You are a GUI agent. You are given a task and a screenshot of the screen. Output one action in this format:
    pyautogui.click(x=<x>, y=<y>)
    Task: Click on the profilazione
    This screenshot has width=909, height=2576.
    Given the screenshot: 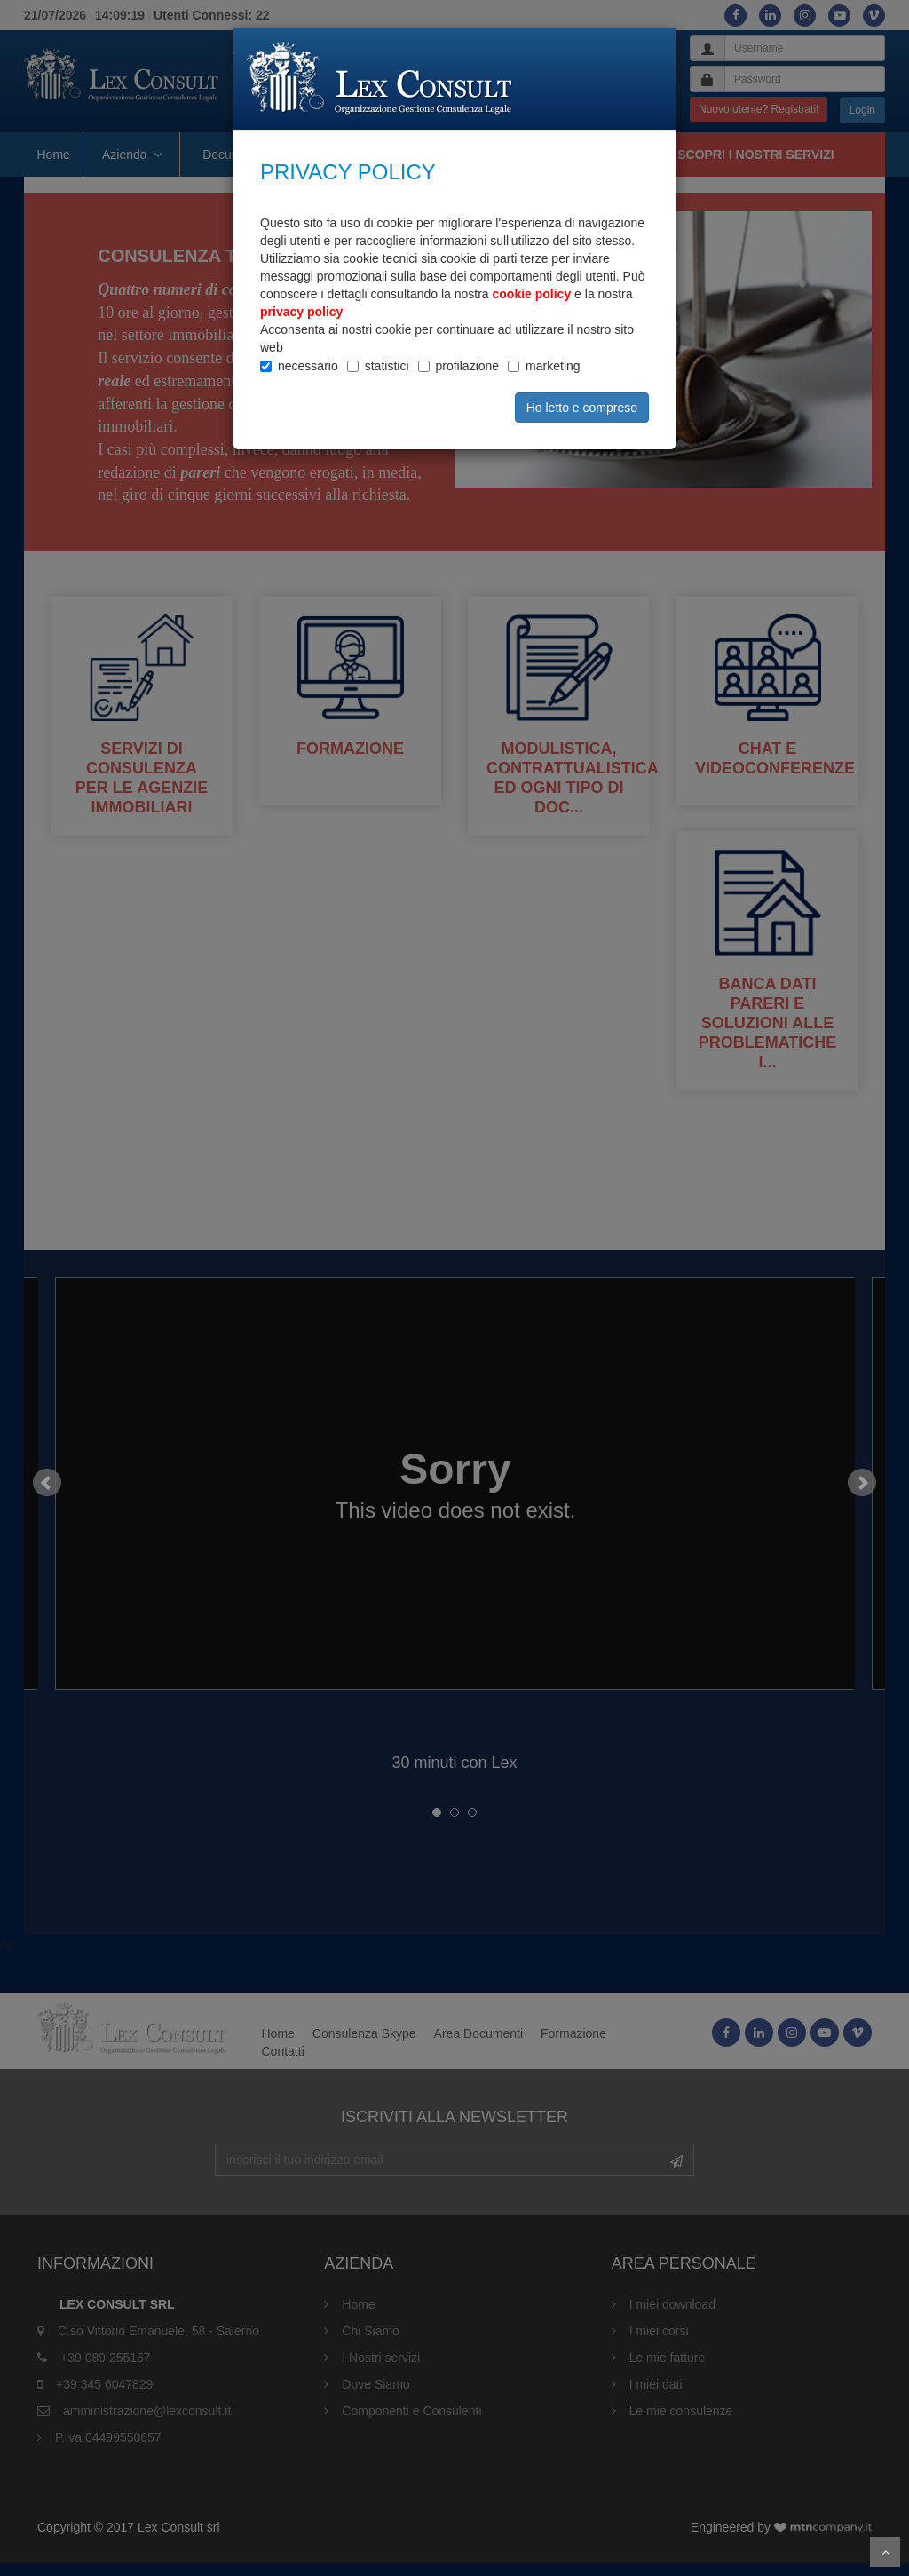 What is the action you would take?
    pyautogui.click(x=468, y=366)
    